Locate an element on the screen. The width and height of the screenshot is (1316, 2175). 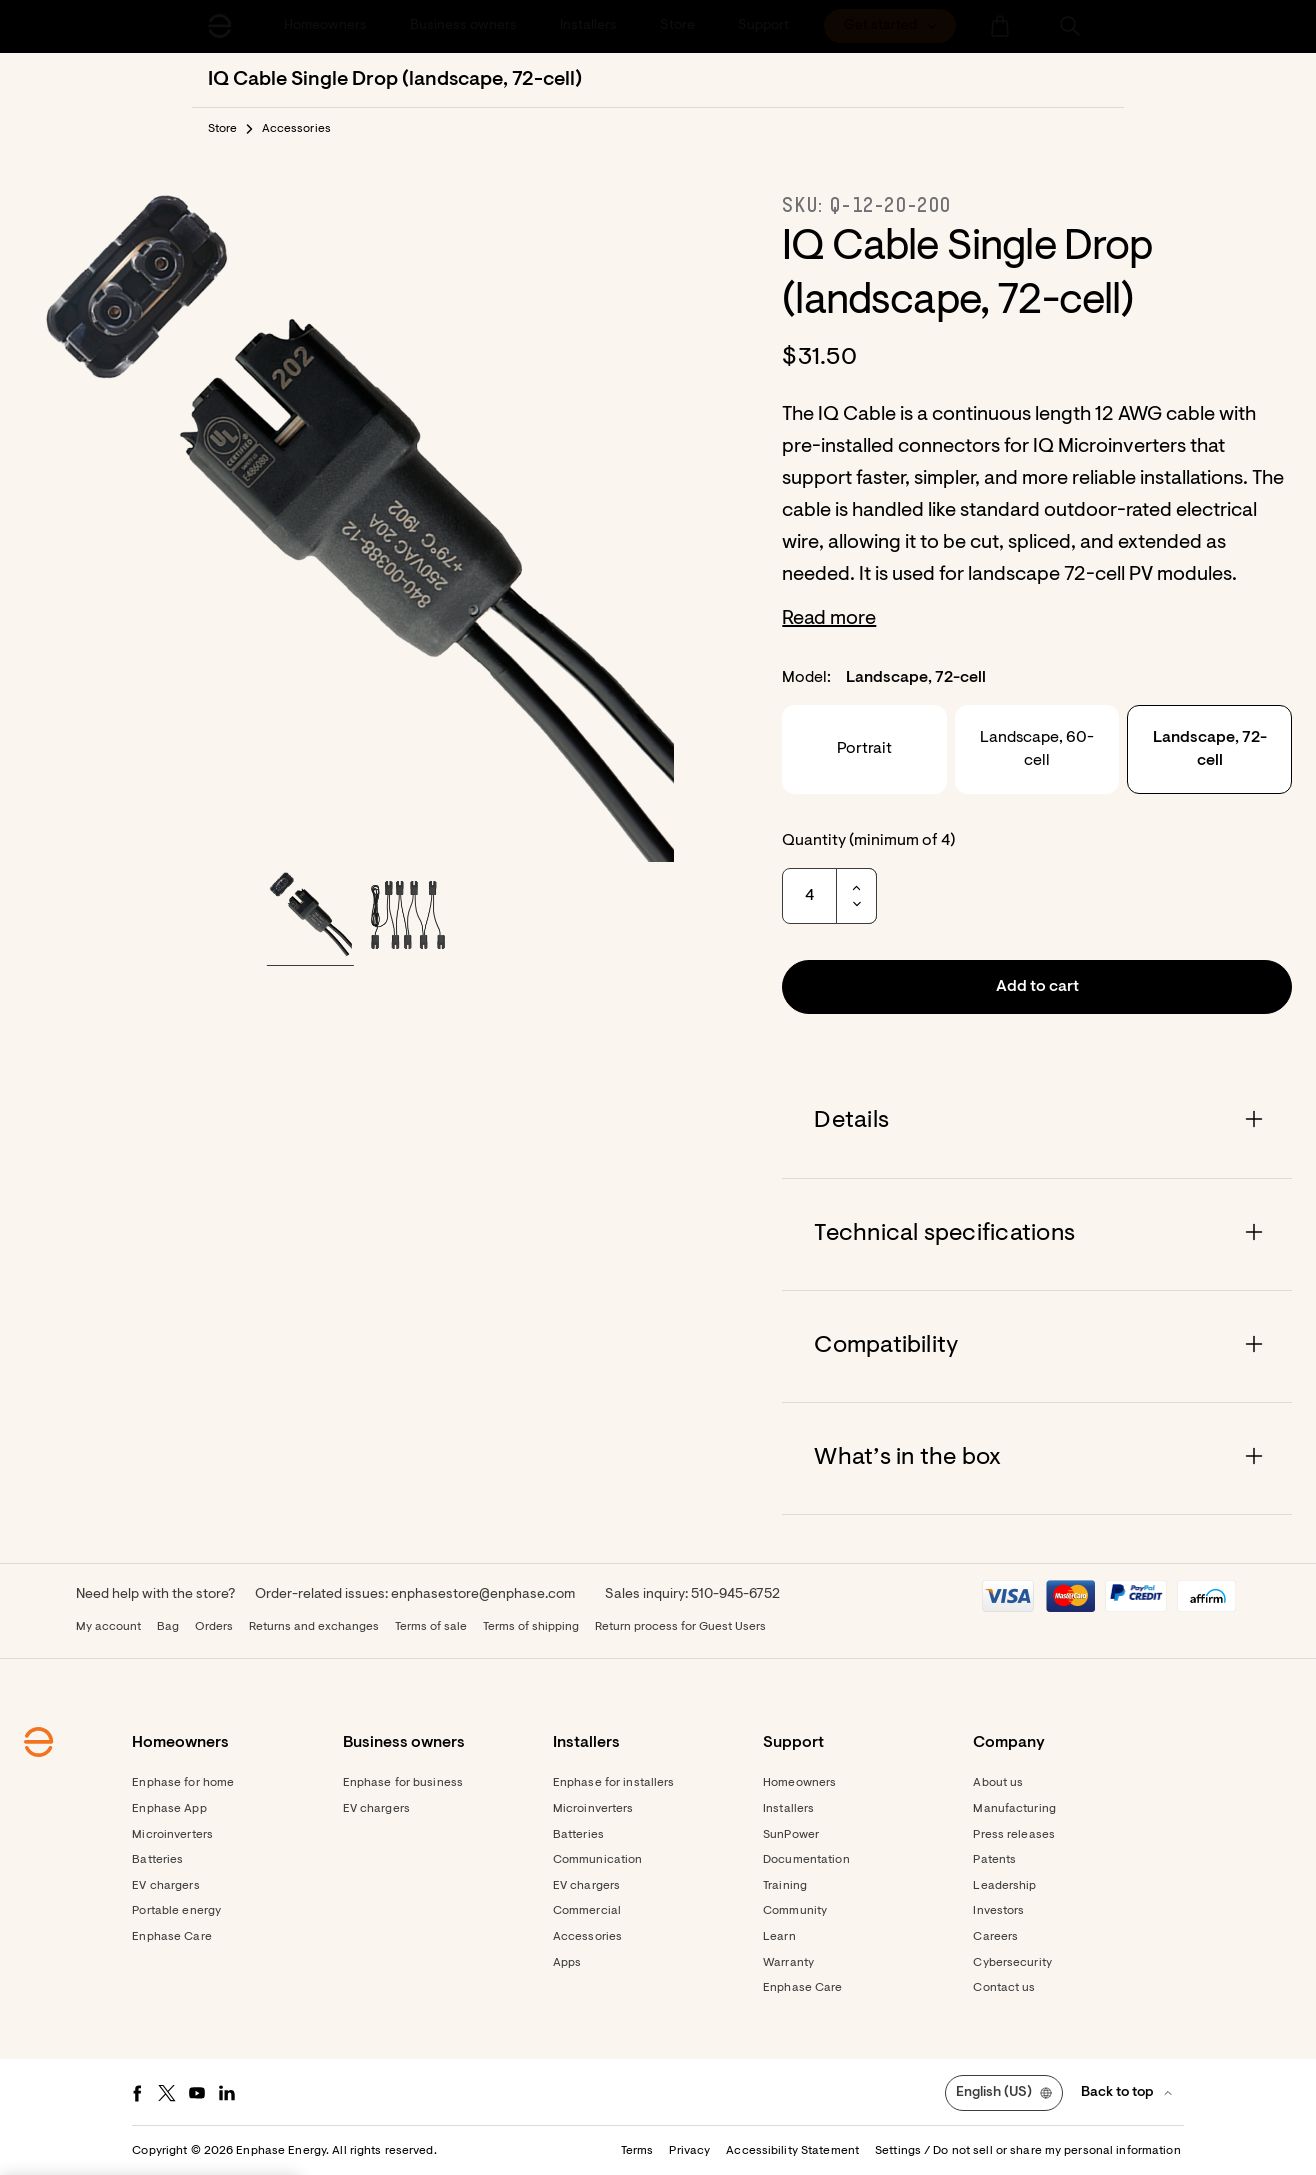
Batteries [Footer link - Batteries] is located at coordinates (157, 1860).